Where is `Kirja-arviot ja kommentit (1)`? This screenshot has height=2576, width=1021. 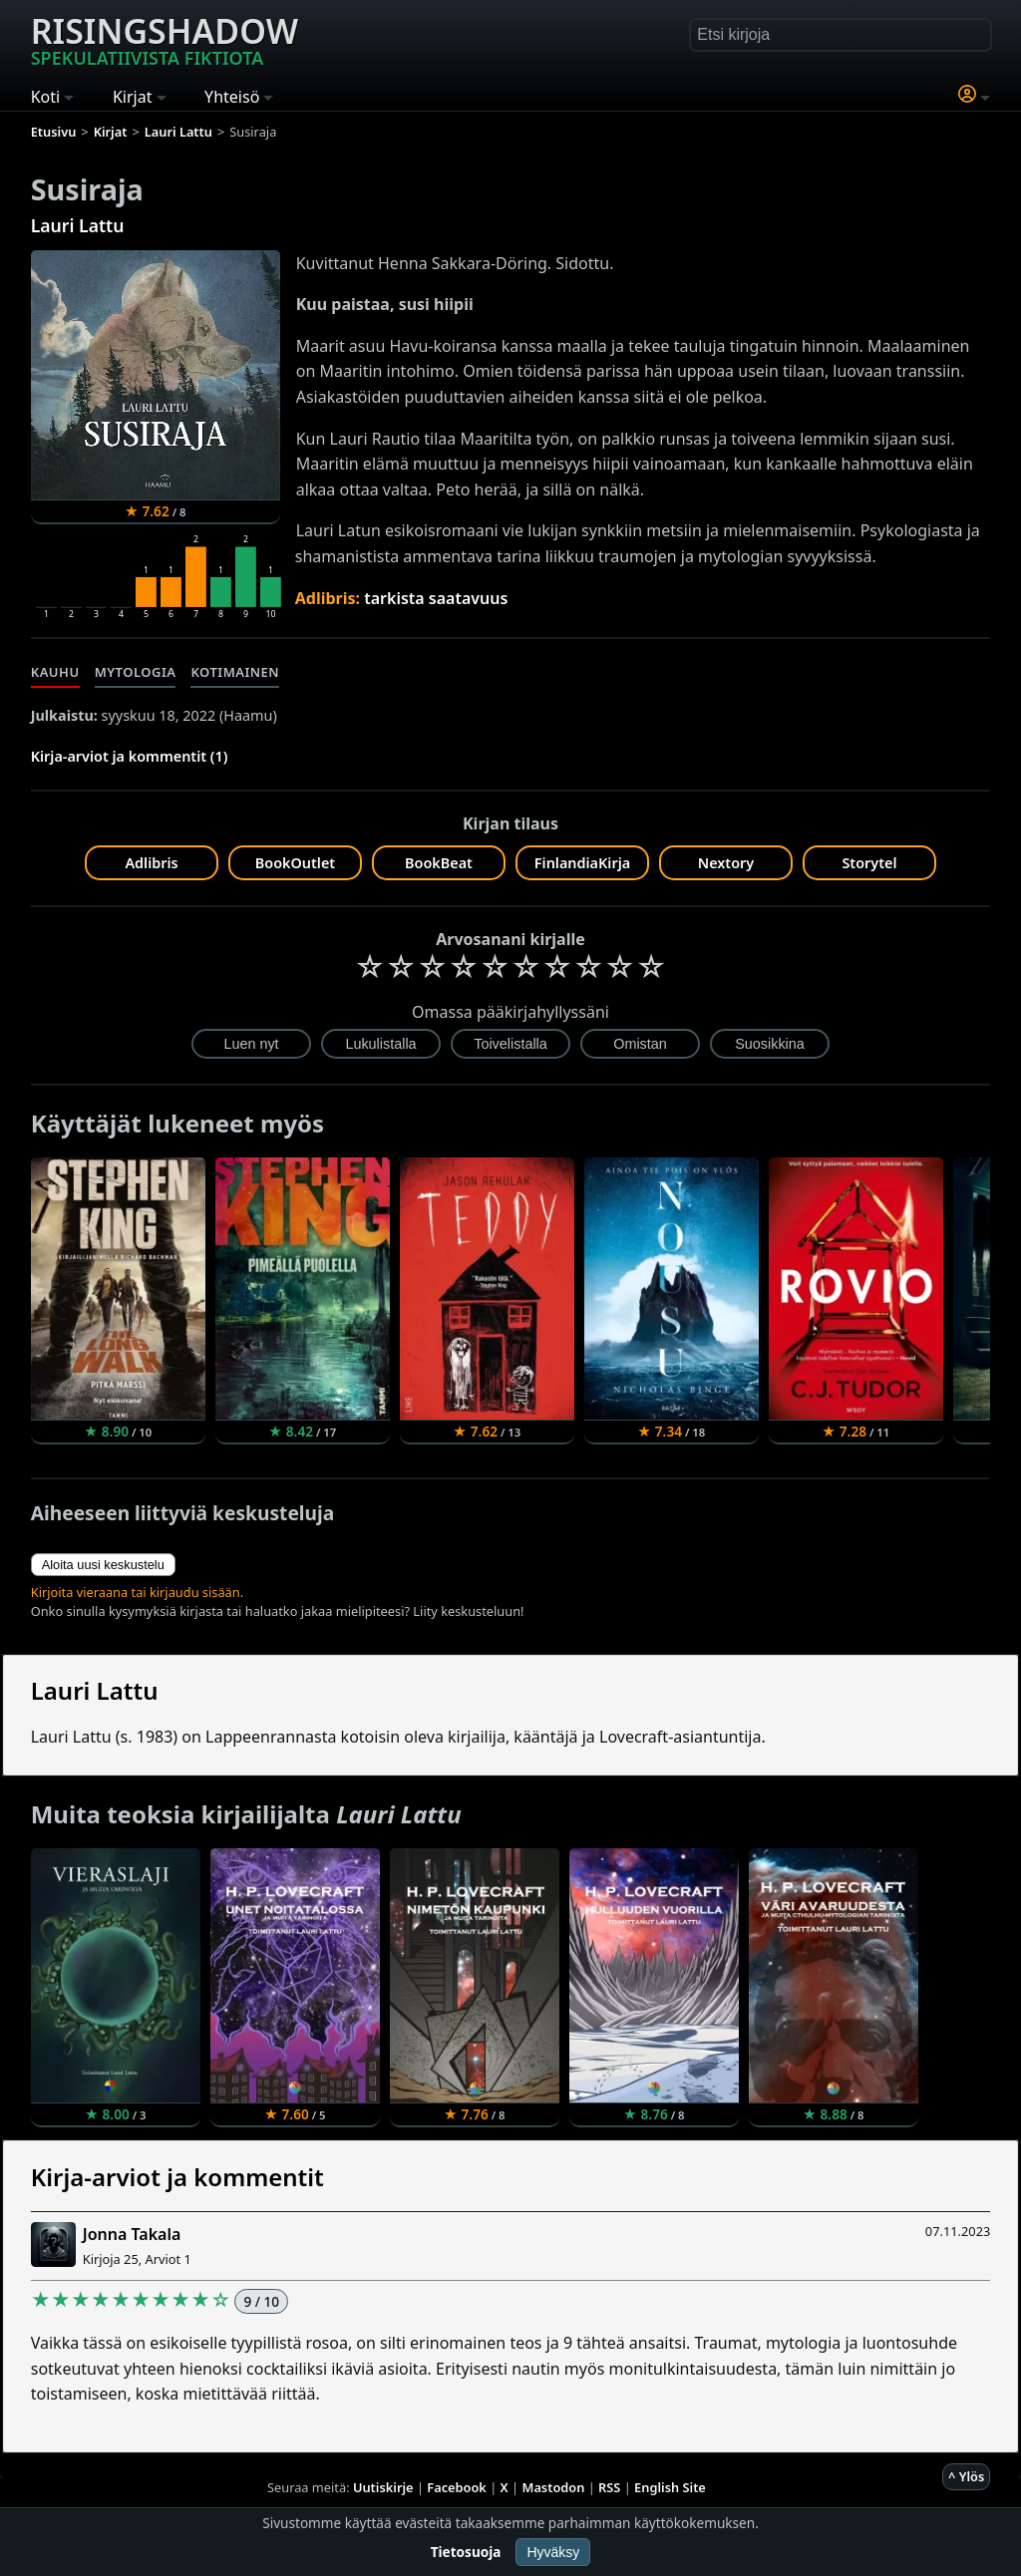
Kirja-arviot ja kommentit (1) is located at coordinates (129, 756).